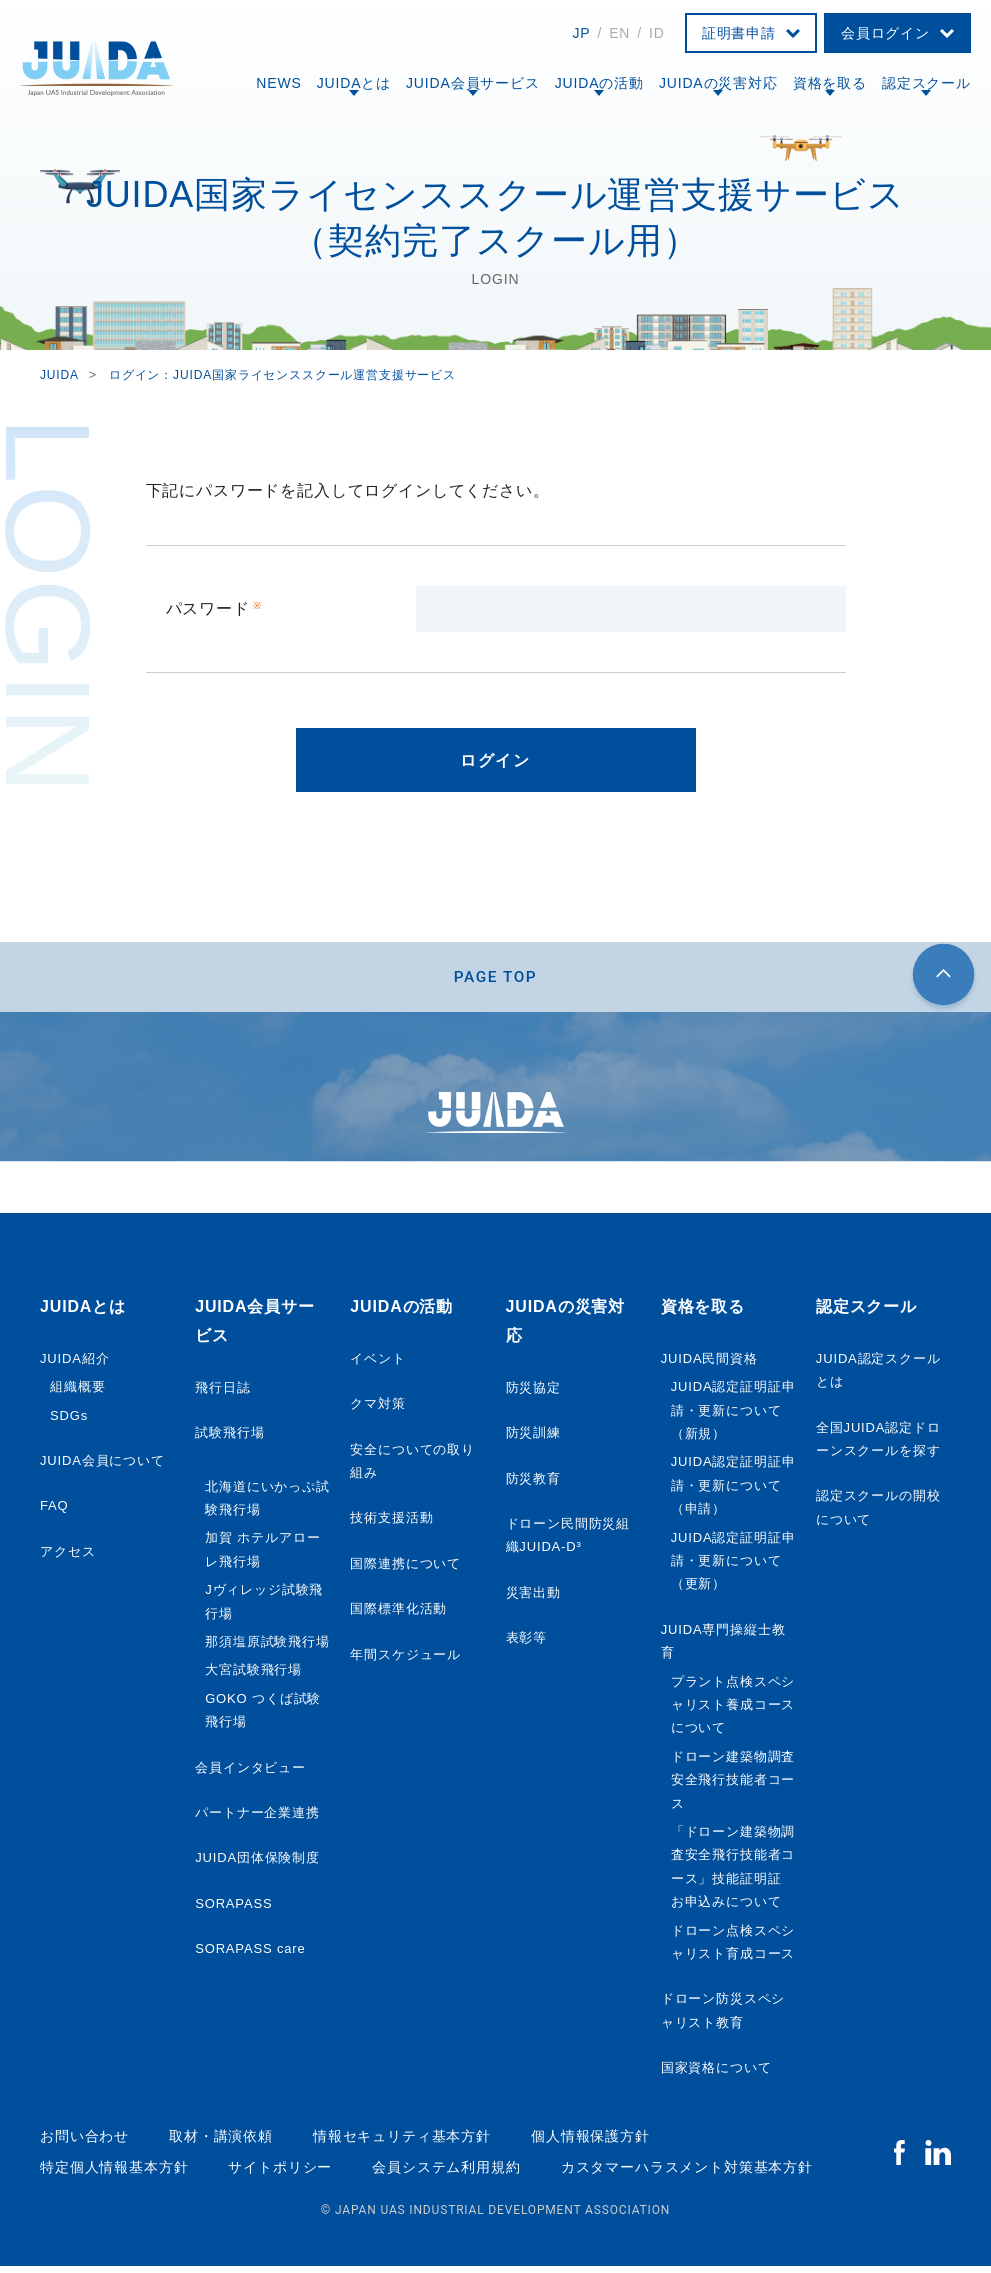 This screenshot has height=2273, width=991. What do you see at coordinates (267, 1647) in the screenshot?
I see `那須塩原試験飛行場` at bounding box center [267, 1647].